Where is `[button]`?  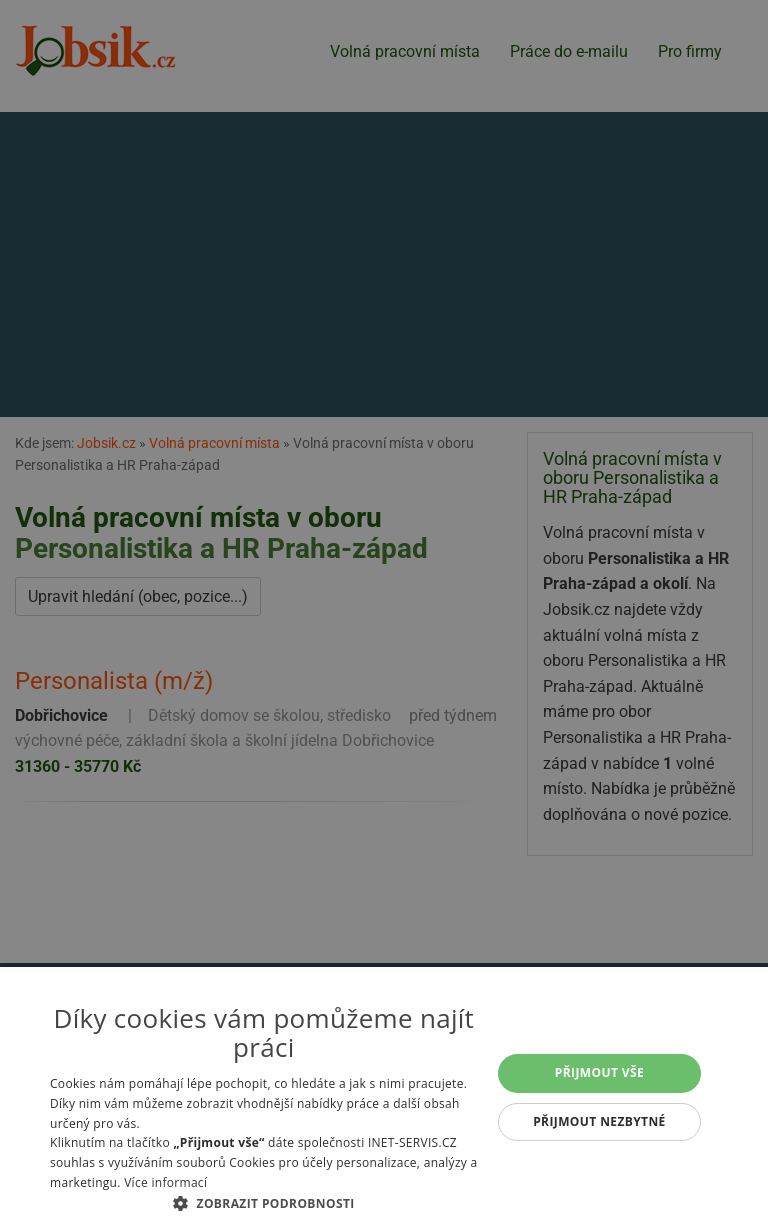
[button] is located at coordinates (264, 1203).